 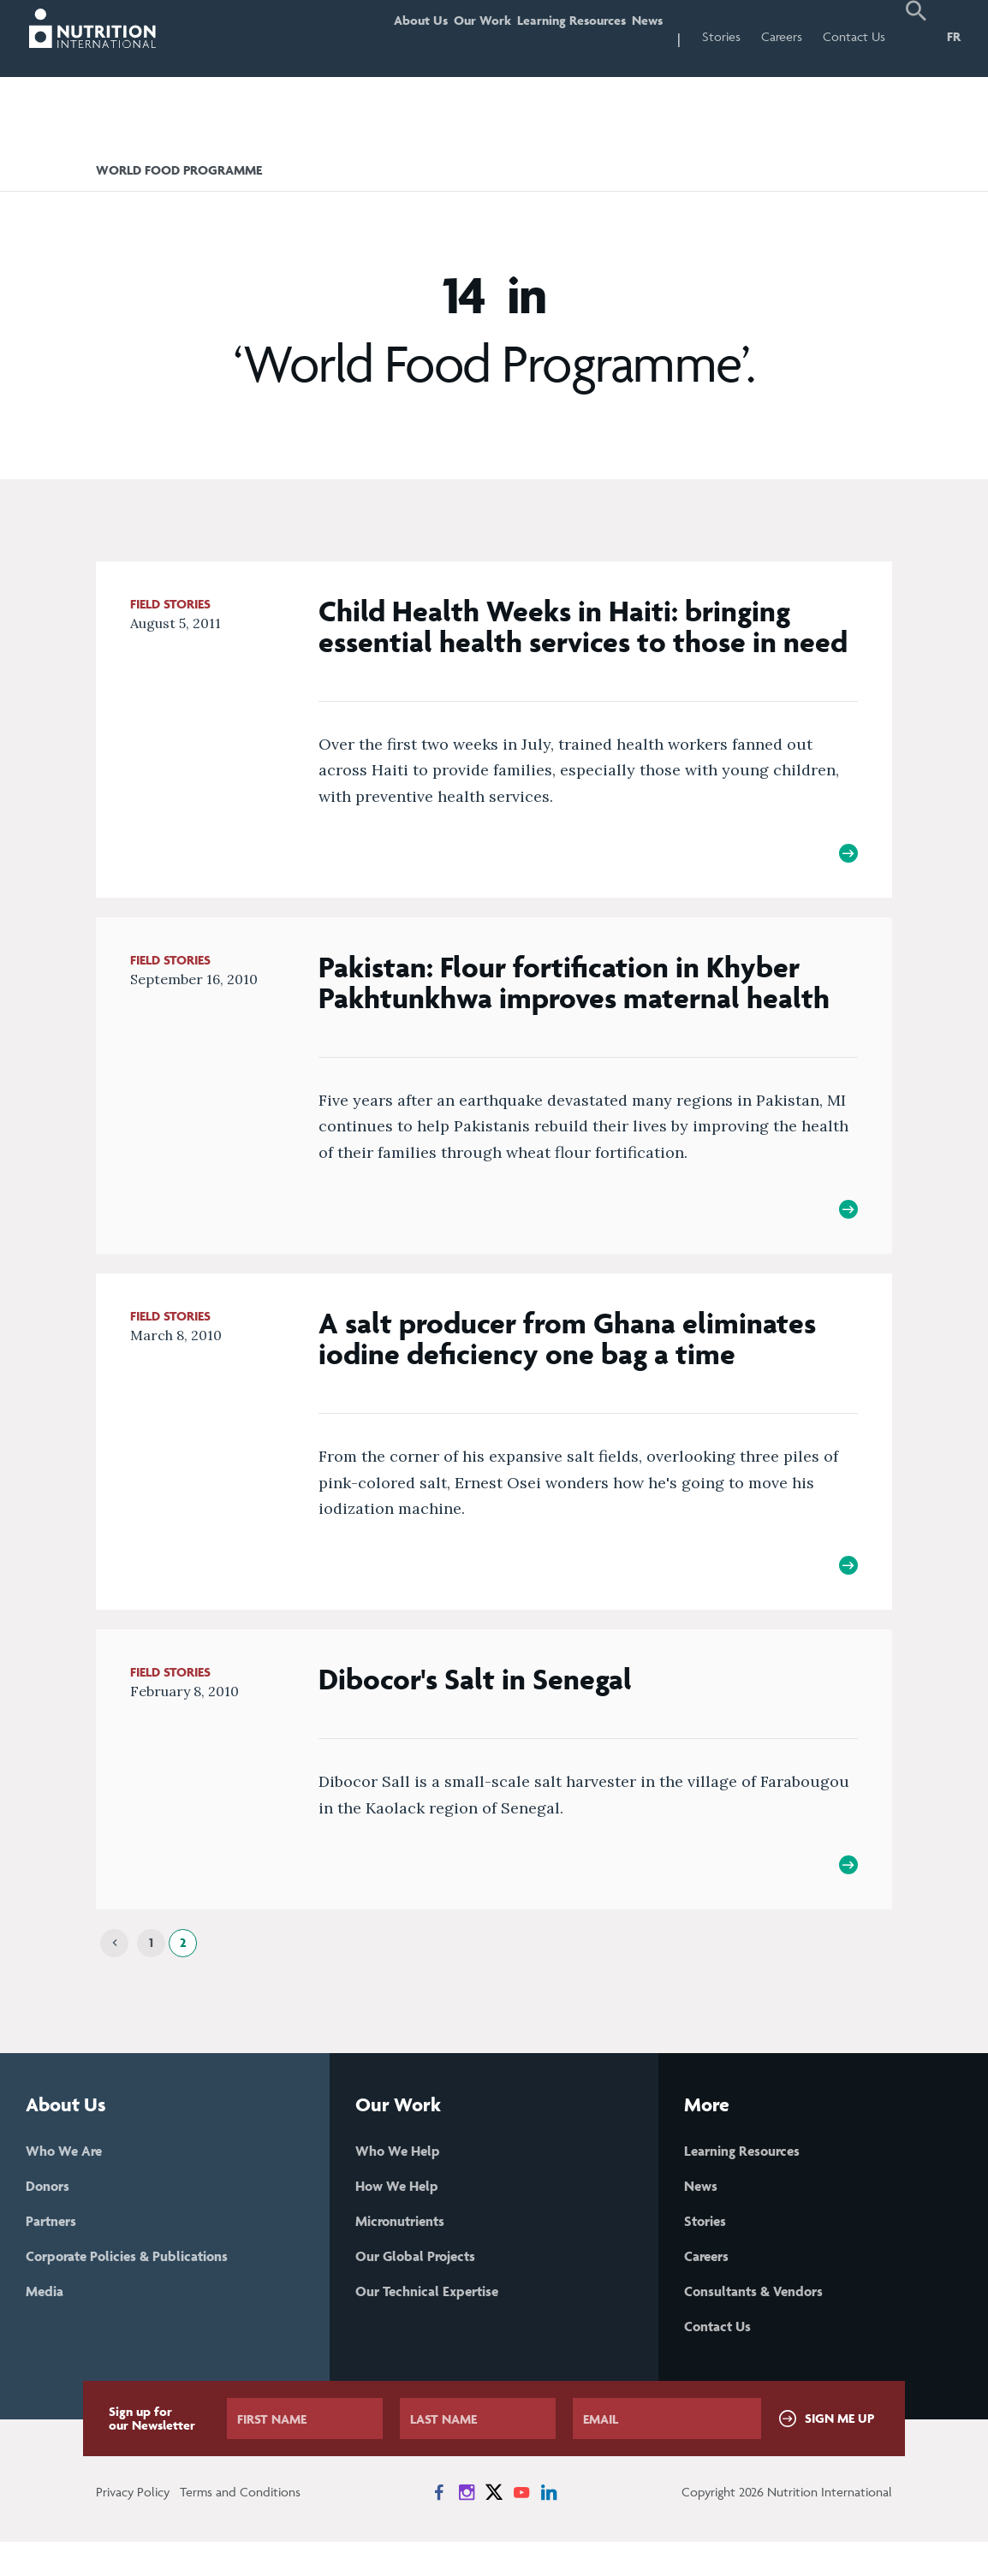 I want to click on About Us, so click(x=370, y=36).